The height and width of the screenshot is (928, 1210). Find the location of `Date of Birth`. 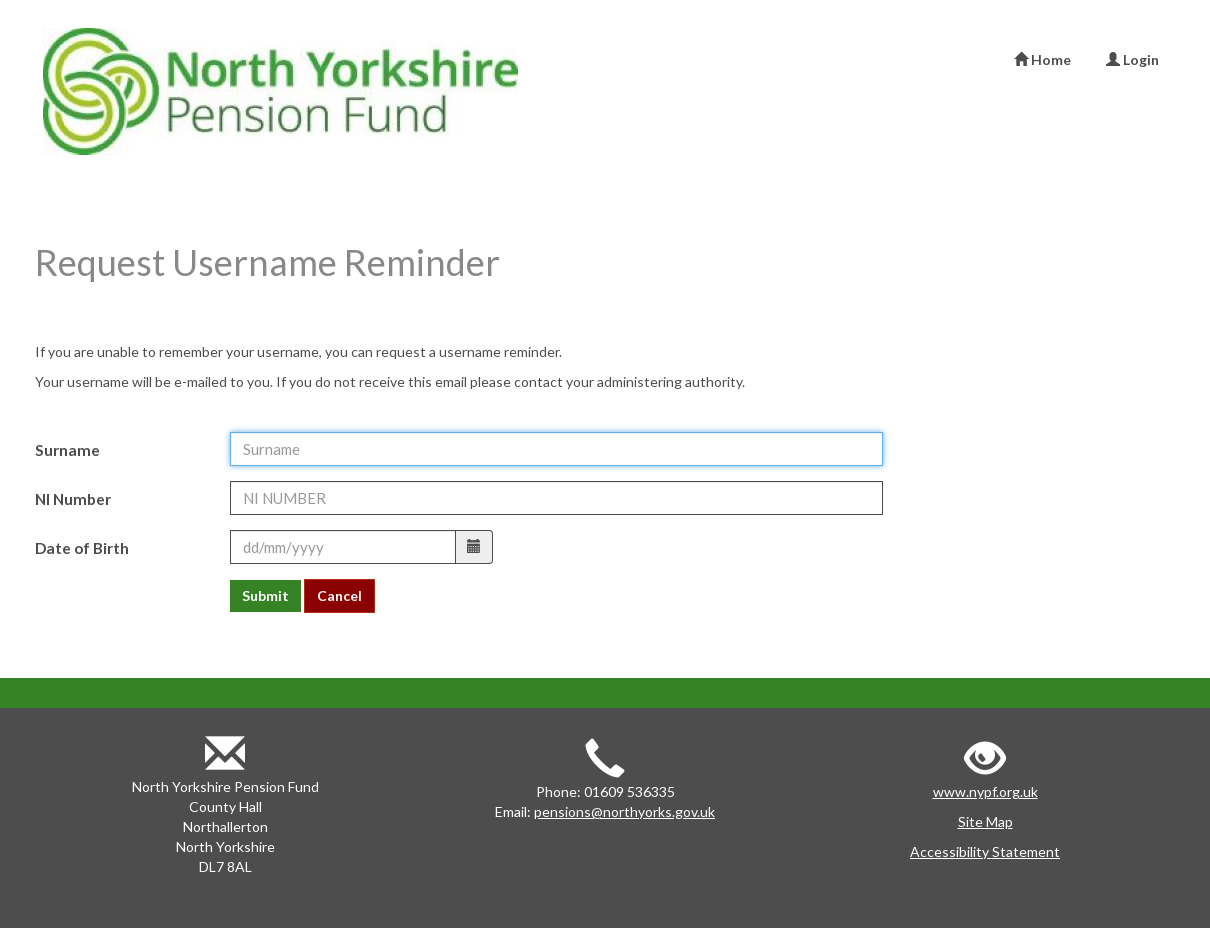

Date of Birth is located at coordinates (82, 548).